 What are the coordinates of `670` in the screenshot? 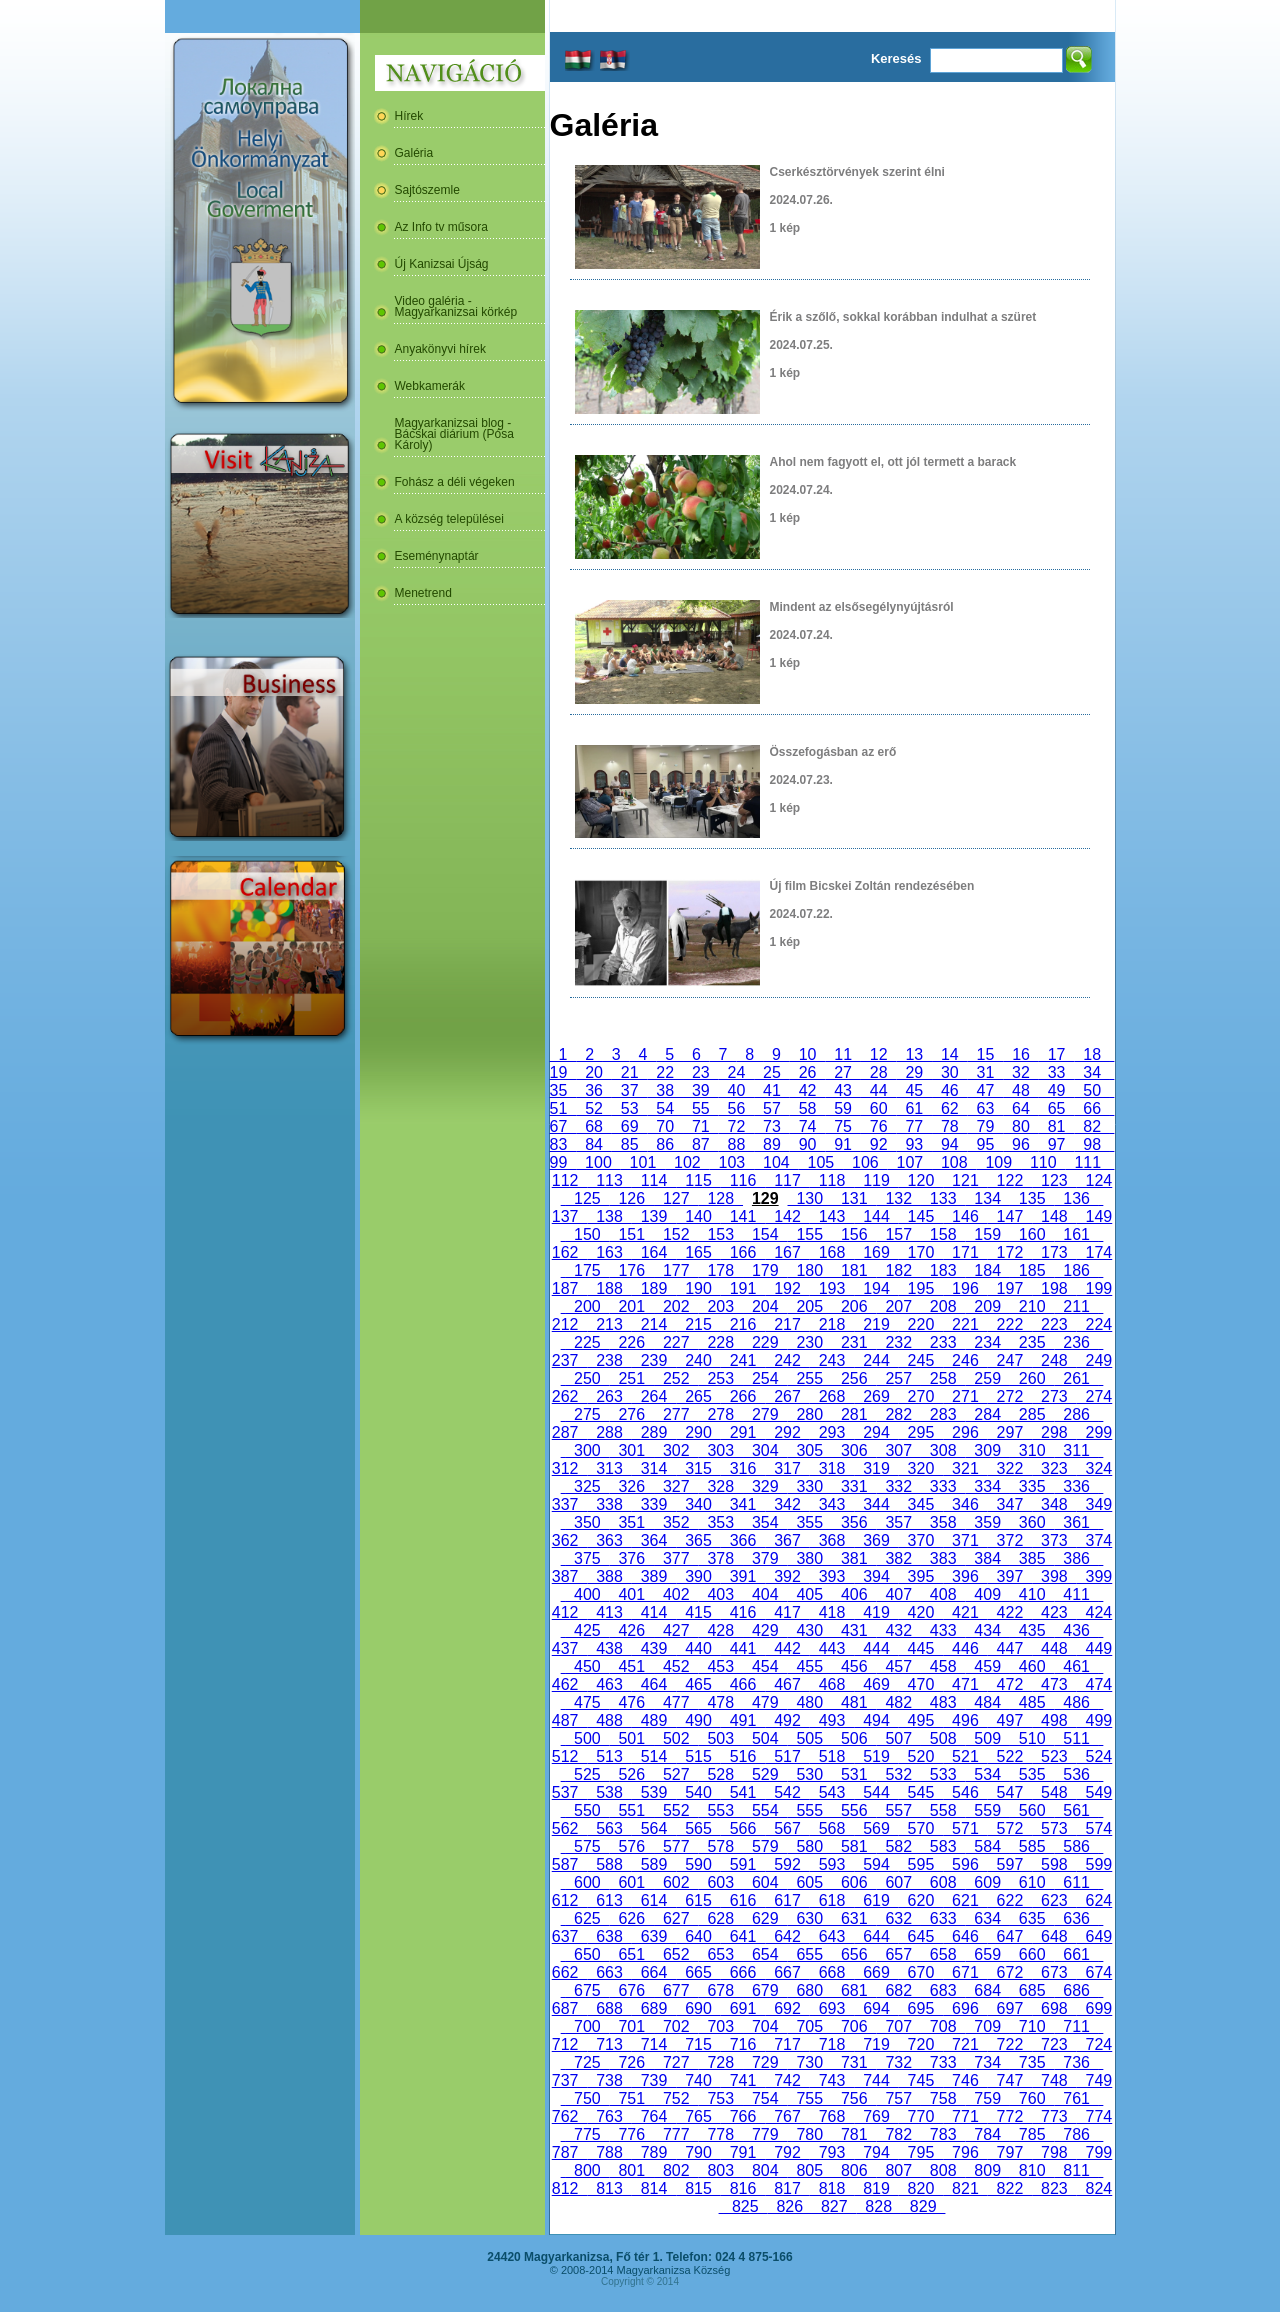 It's located at (921, 1972).